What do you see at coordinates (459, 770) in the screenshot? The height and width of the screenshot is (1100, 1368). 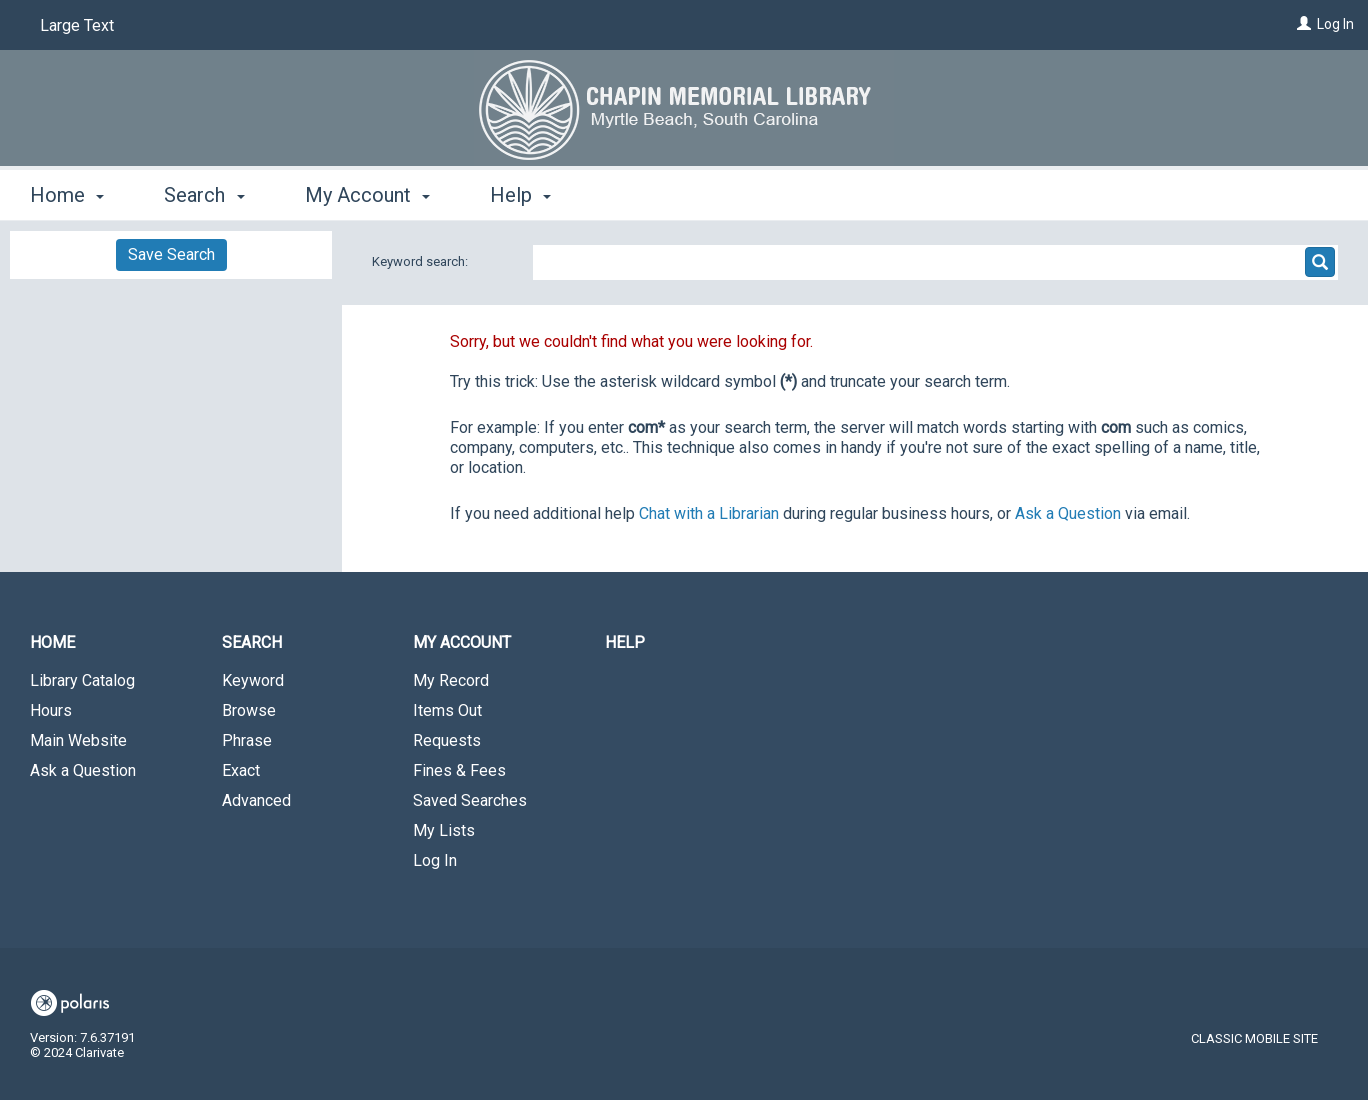 I see `Fines & Fees` at bounding box center [459, 770].